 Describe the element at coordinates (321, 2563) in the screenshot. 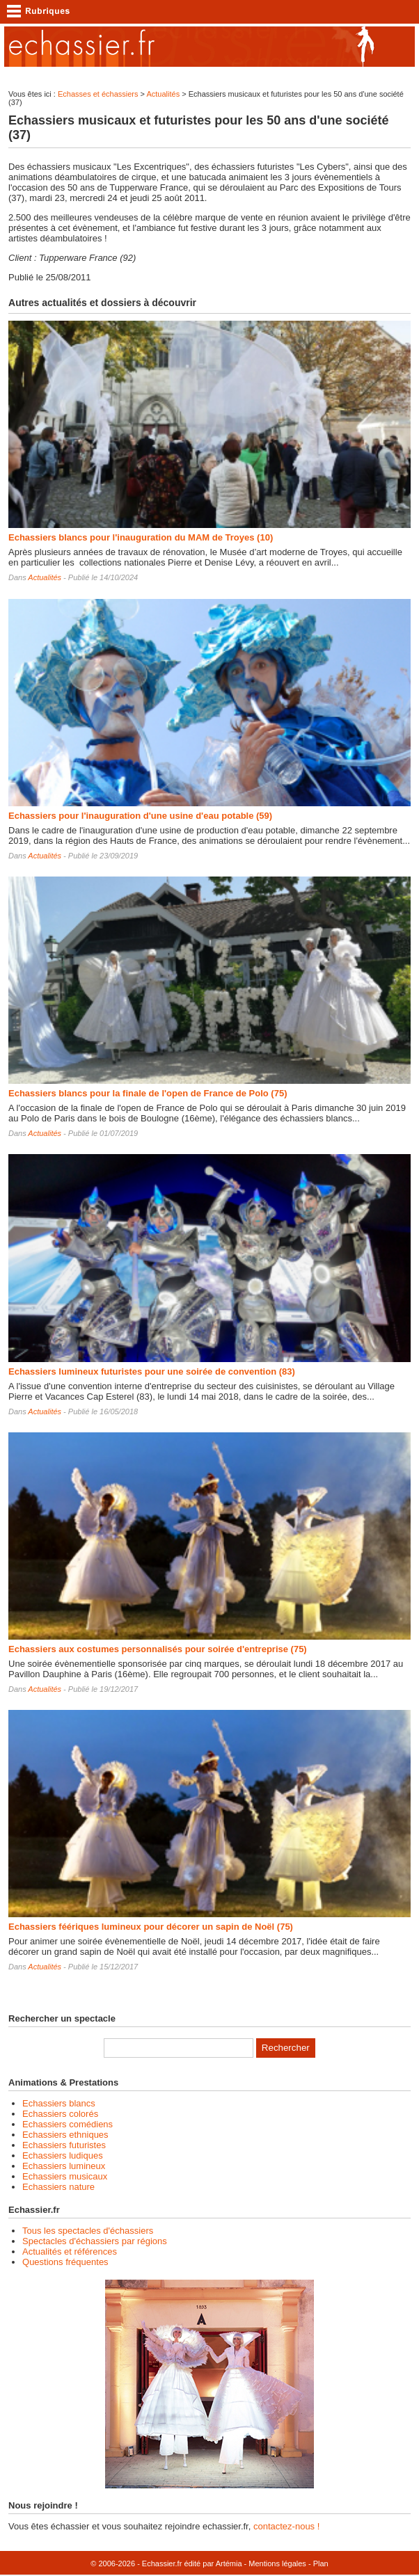

I see `Plan` at that location.